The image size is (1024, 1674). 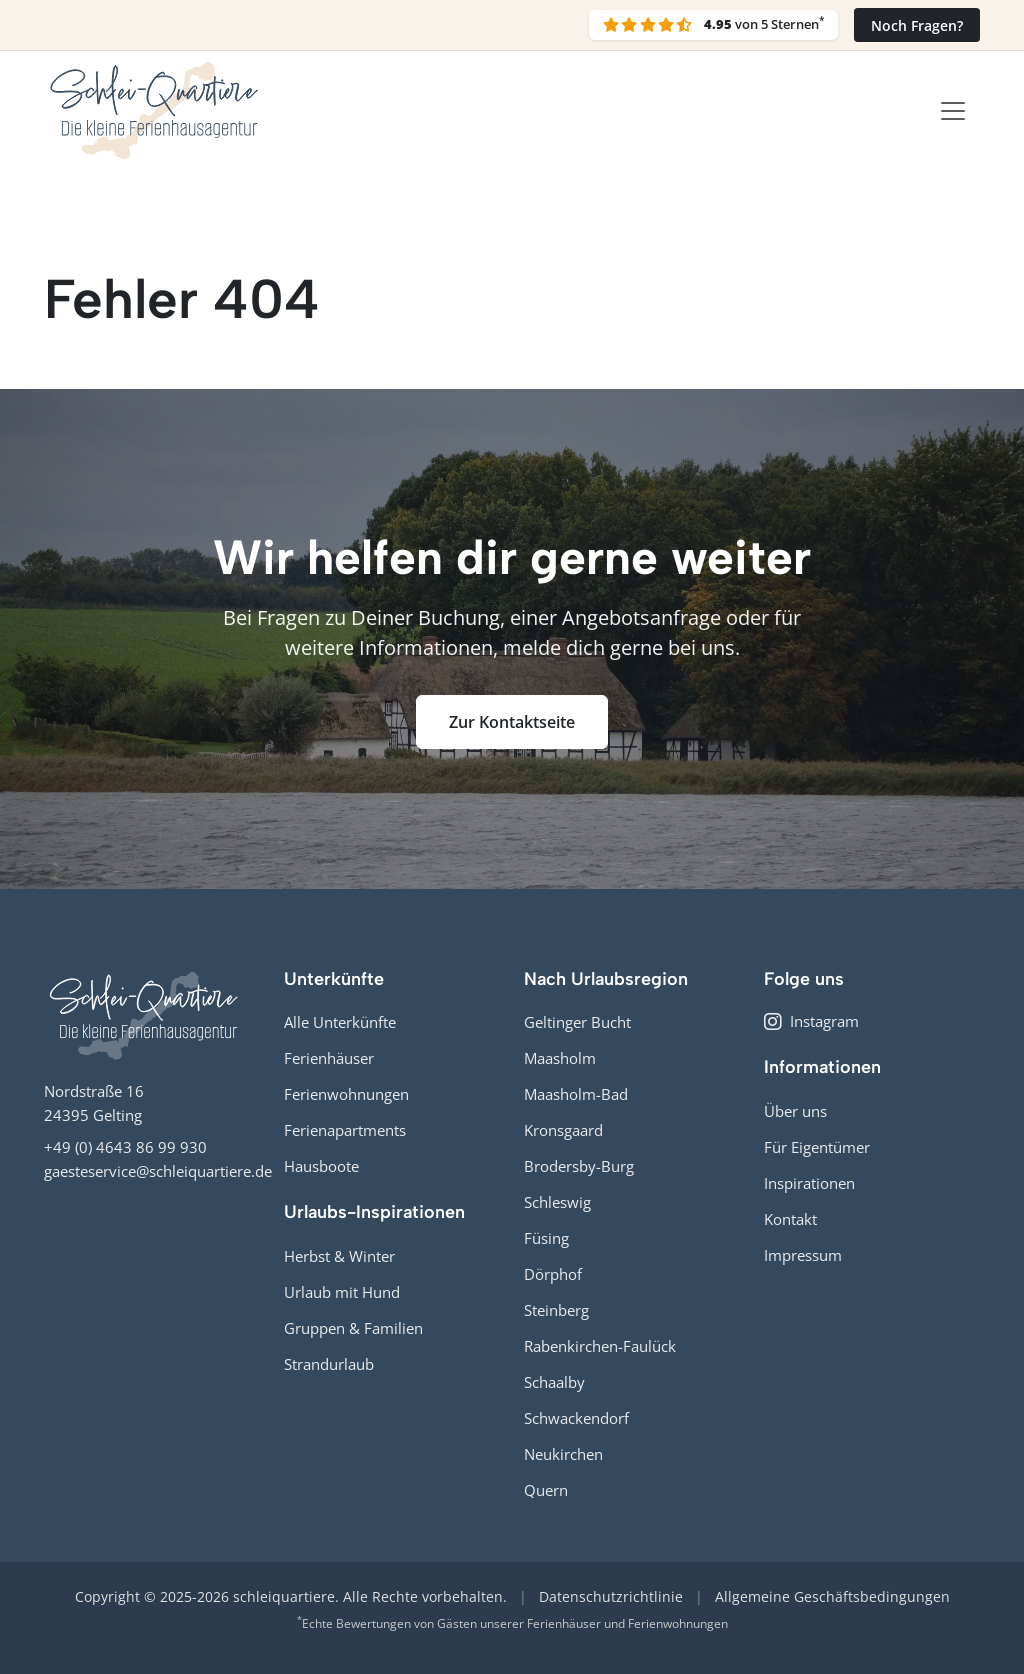 I want to click on Ferienhäuser, so click(x=329, y=1058).